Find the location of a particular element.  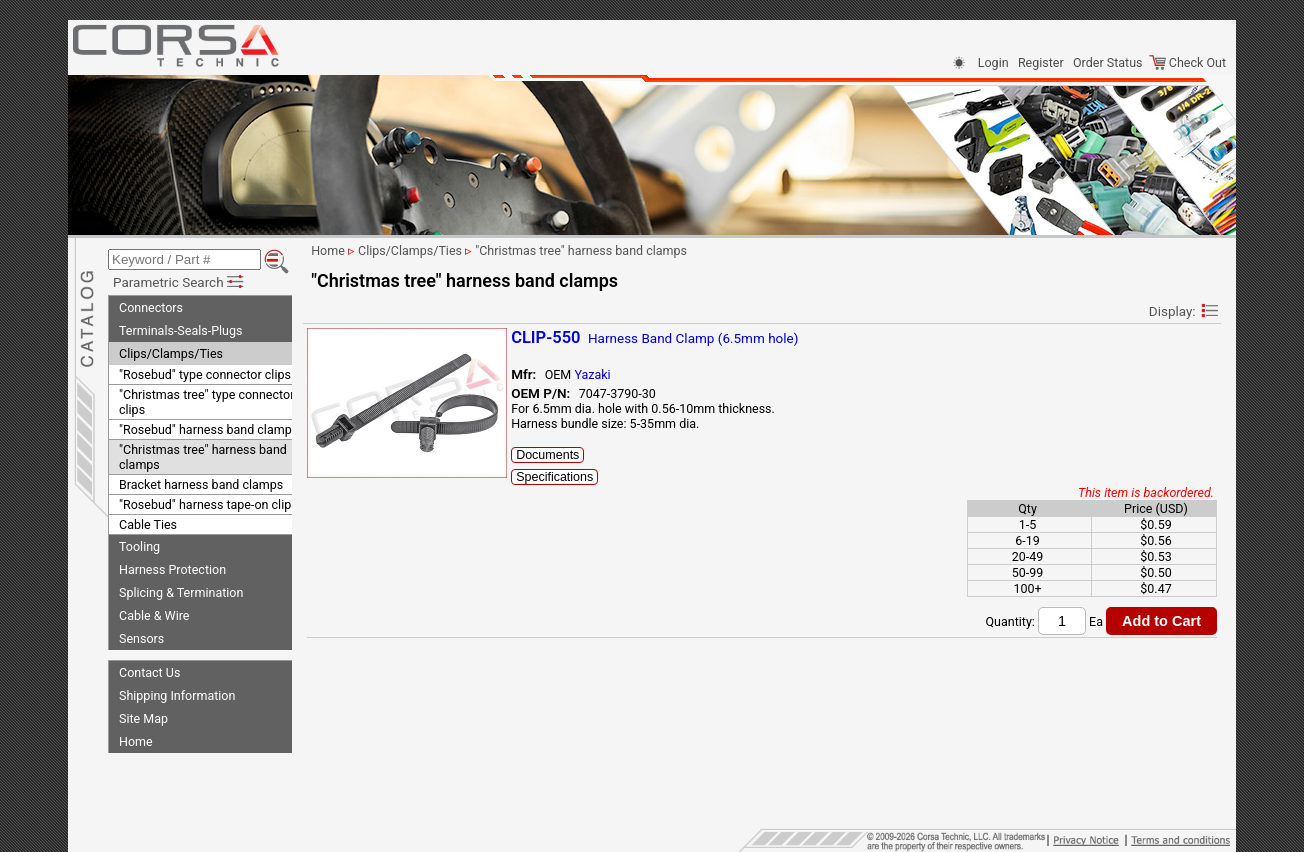

"Christmas tree" type connector clips is located at coordinates (206, 399).